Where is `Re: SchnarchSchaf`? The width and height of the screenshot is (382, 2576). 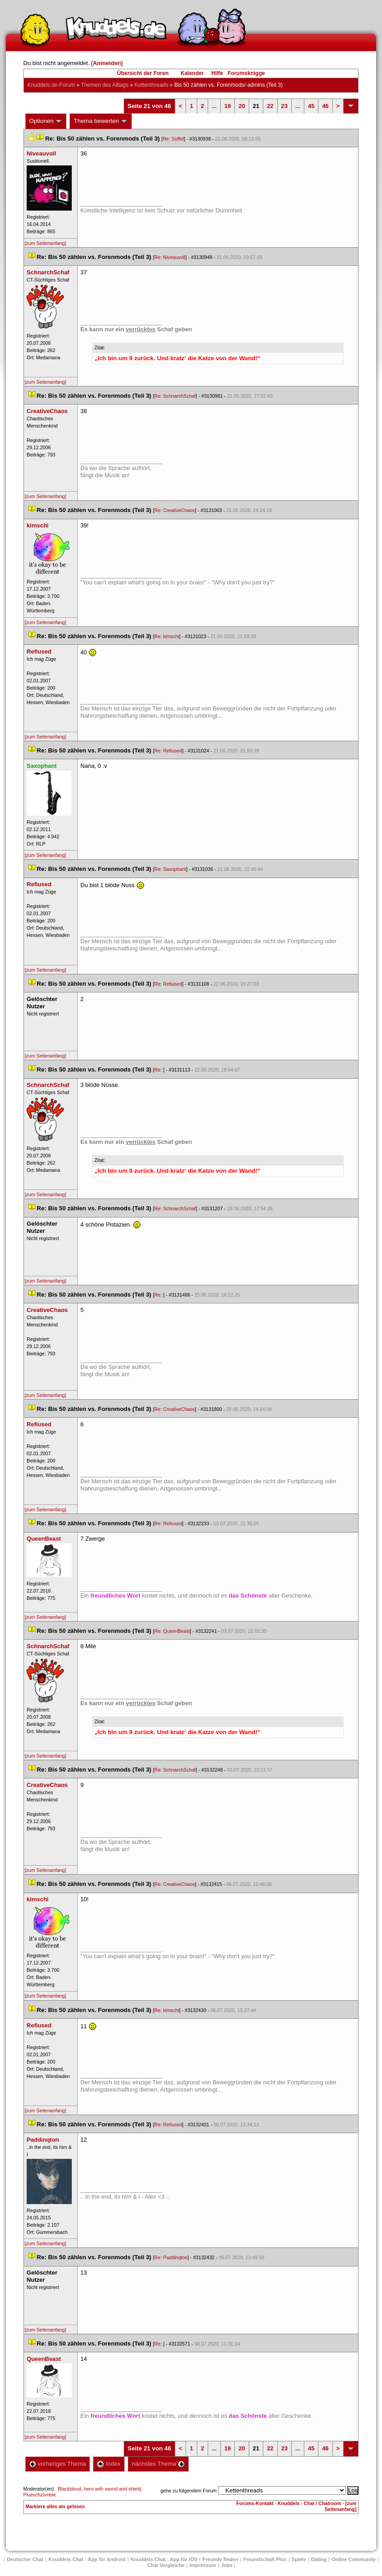
Re: SchnarchSchaf is located at coordinates (175, 396).